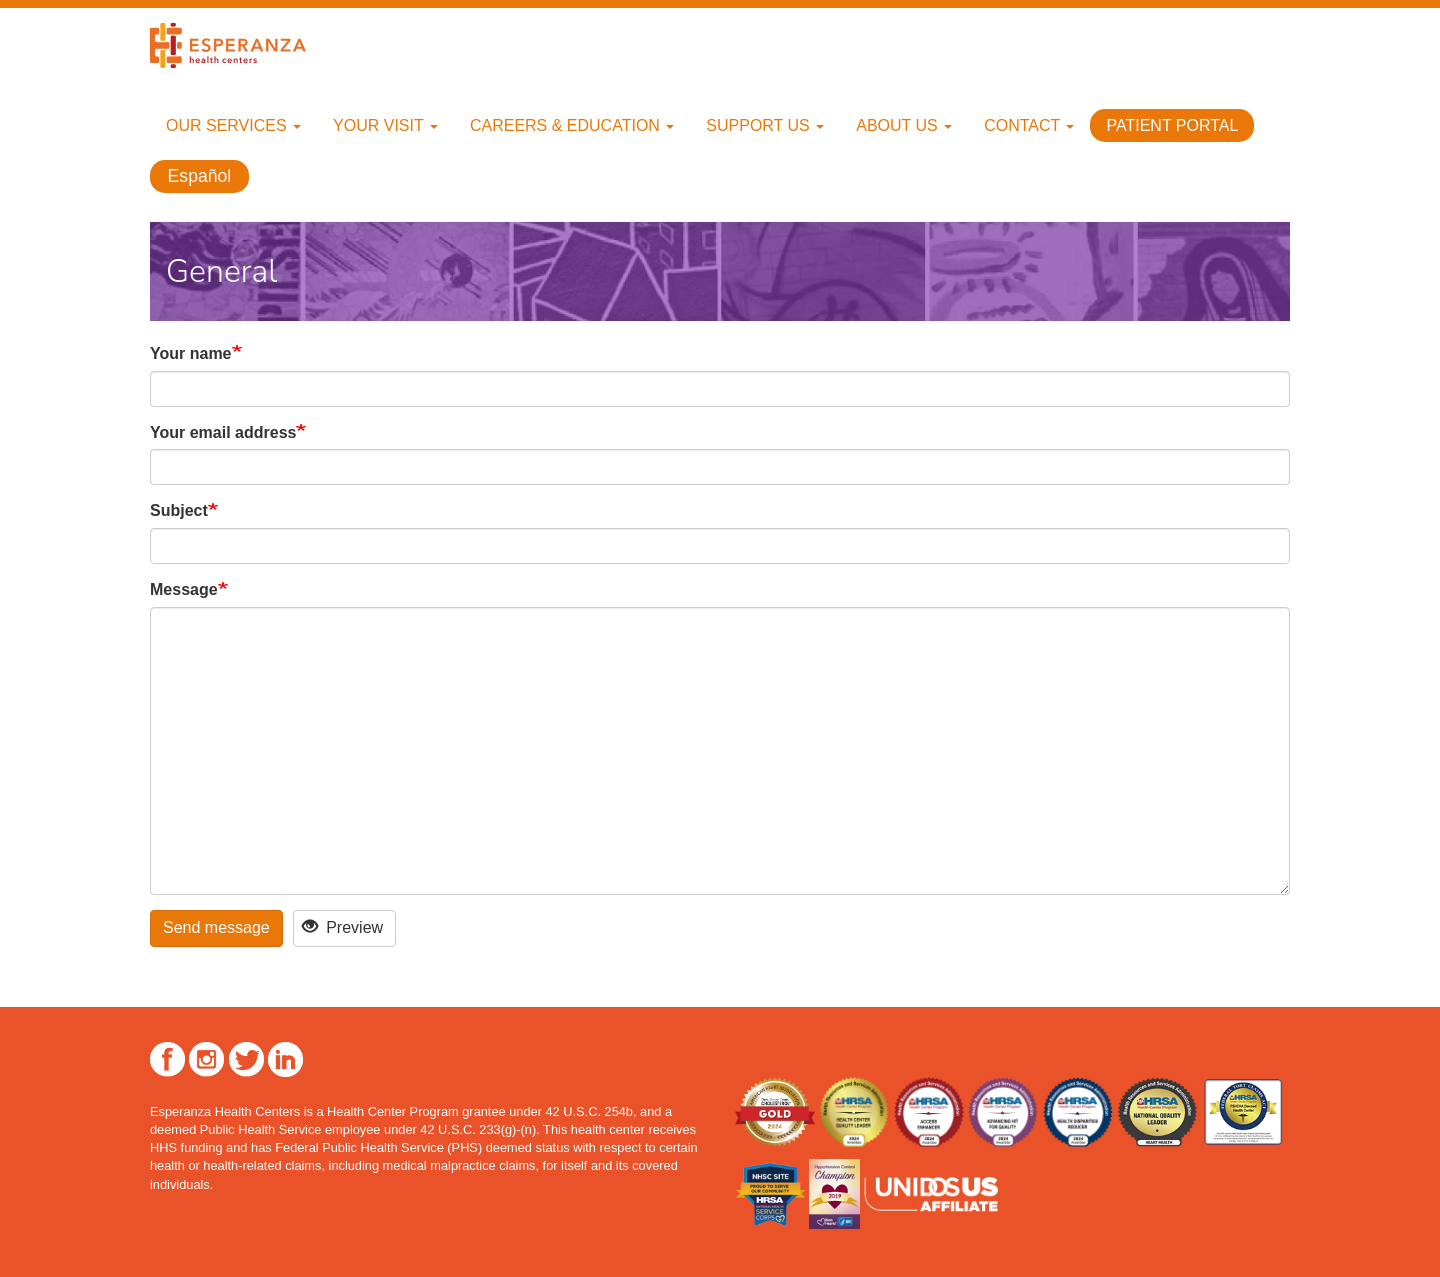 The height and width of the screenshot is (1277, 1440). I want to click on Your Visit, so click(385, 125).